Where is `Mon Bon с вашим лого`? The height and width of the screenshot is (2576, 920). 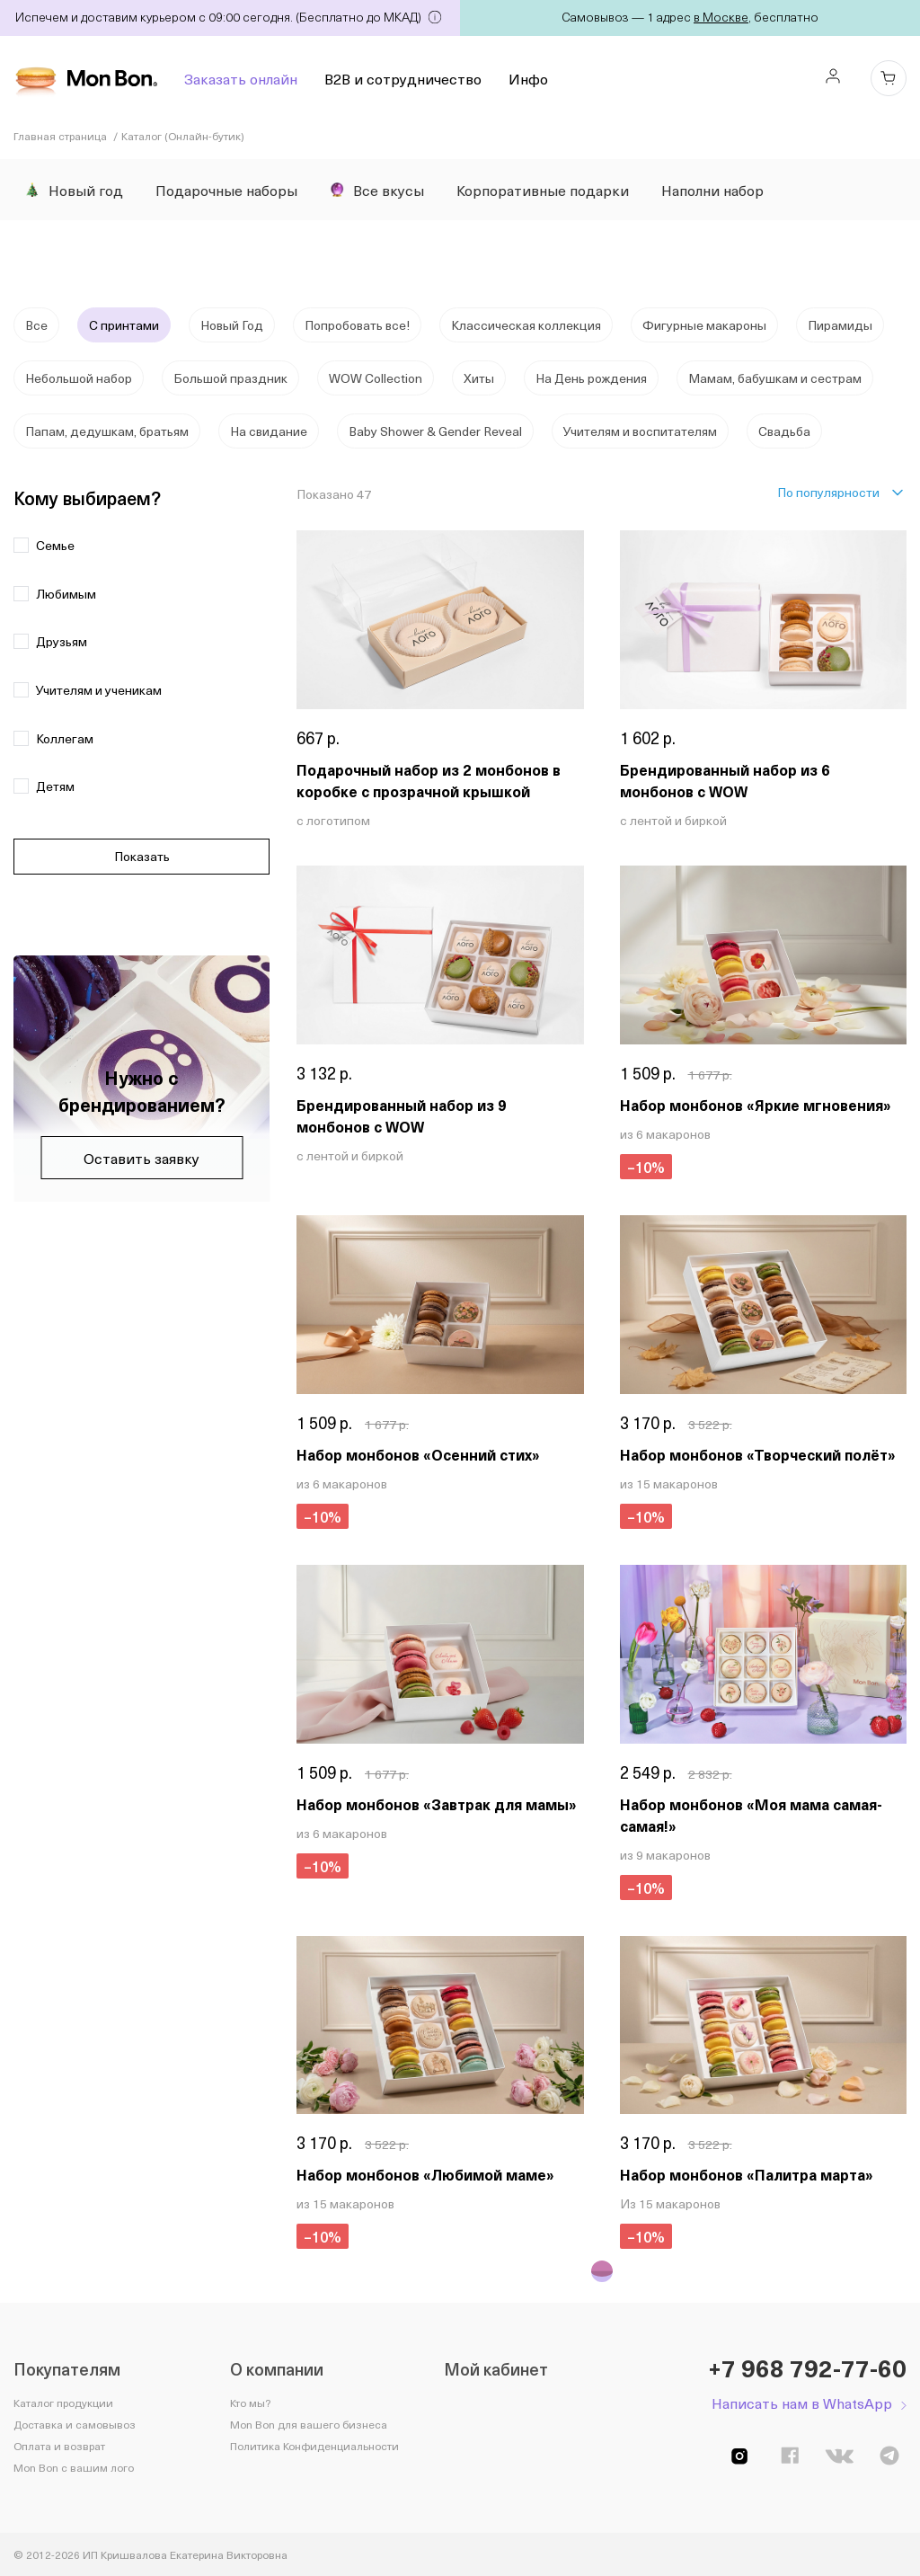 Mon Bon с вашим лого is located at coordinates (73, 2467).